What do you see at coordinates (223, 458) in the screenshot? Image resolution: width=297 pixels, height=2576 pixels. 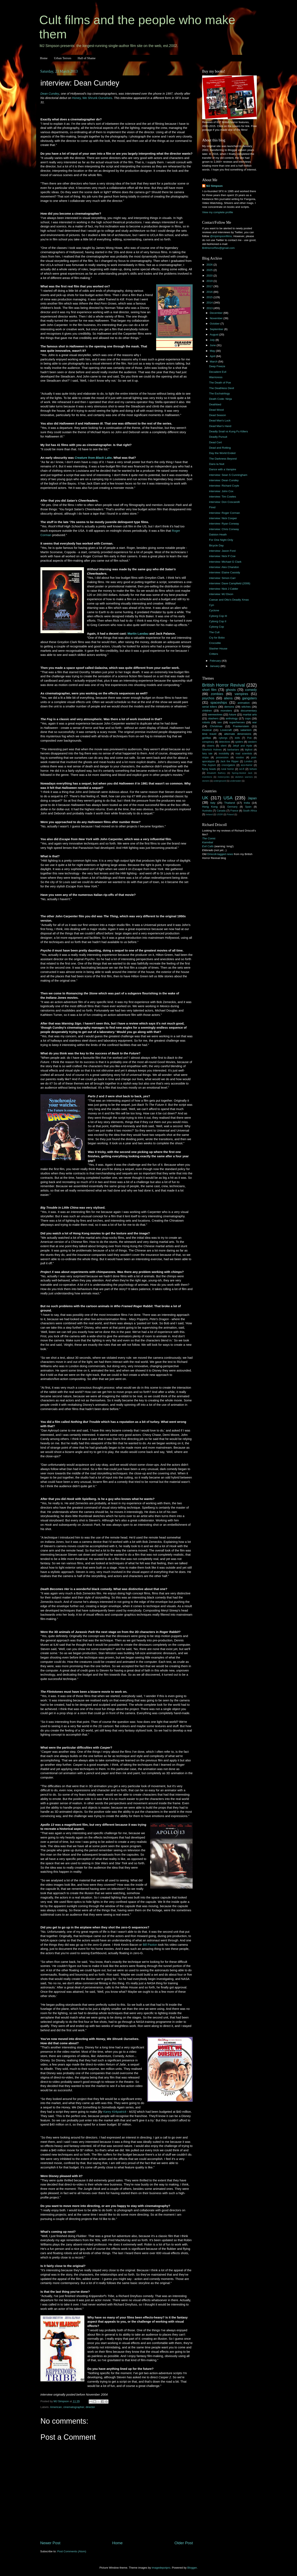 I see `The Darkness Beyond` at bounding box center [223, 458].